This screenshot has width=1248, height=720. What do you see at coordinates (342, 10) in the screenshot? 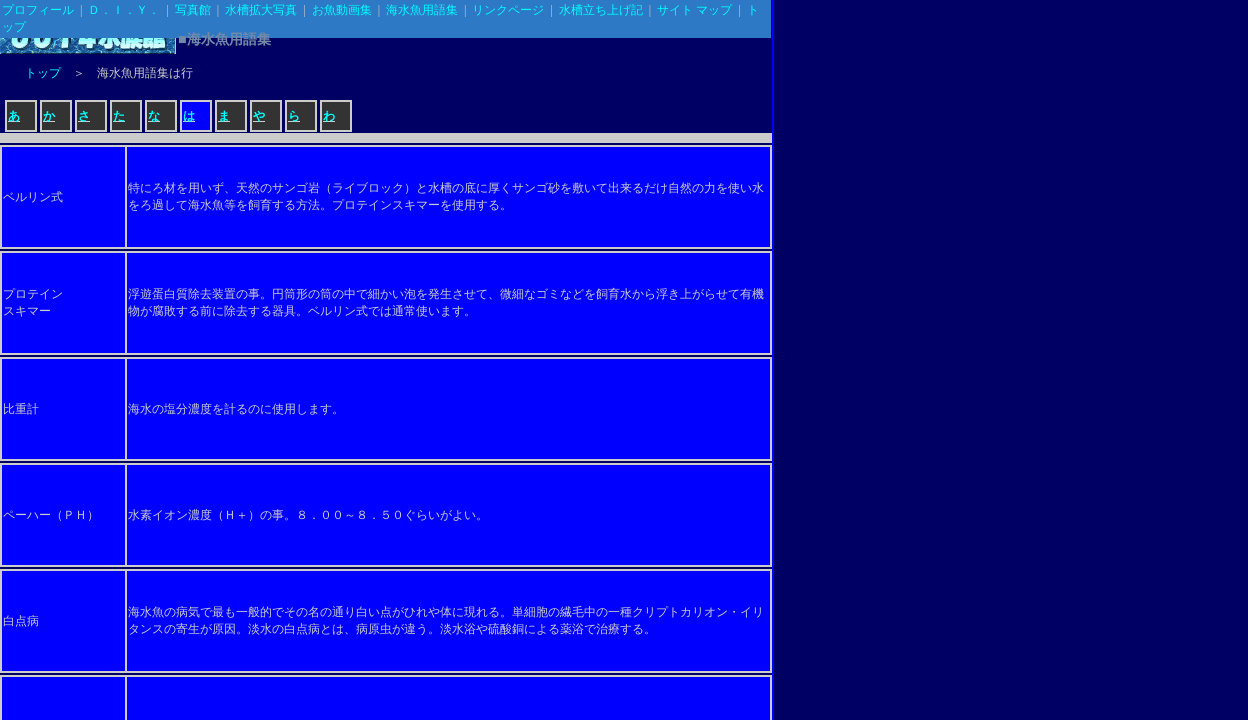
I see `お魚動画集` at bounding box center [342, 10].